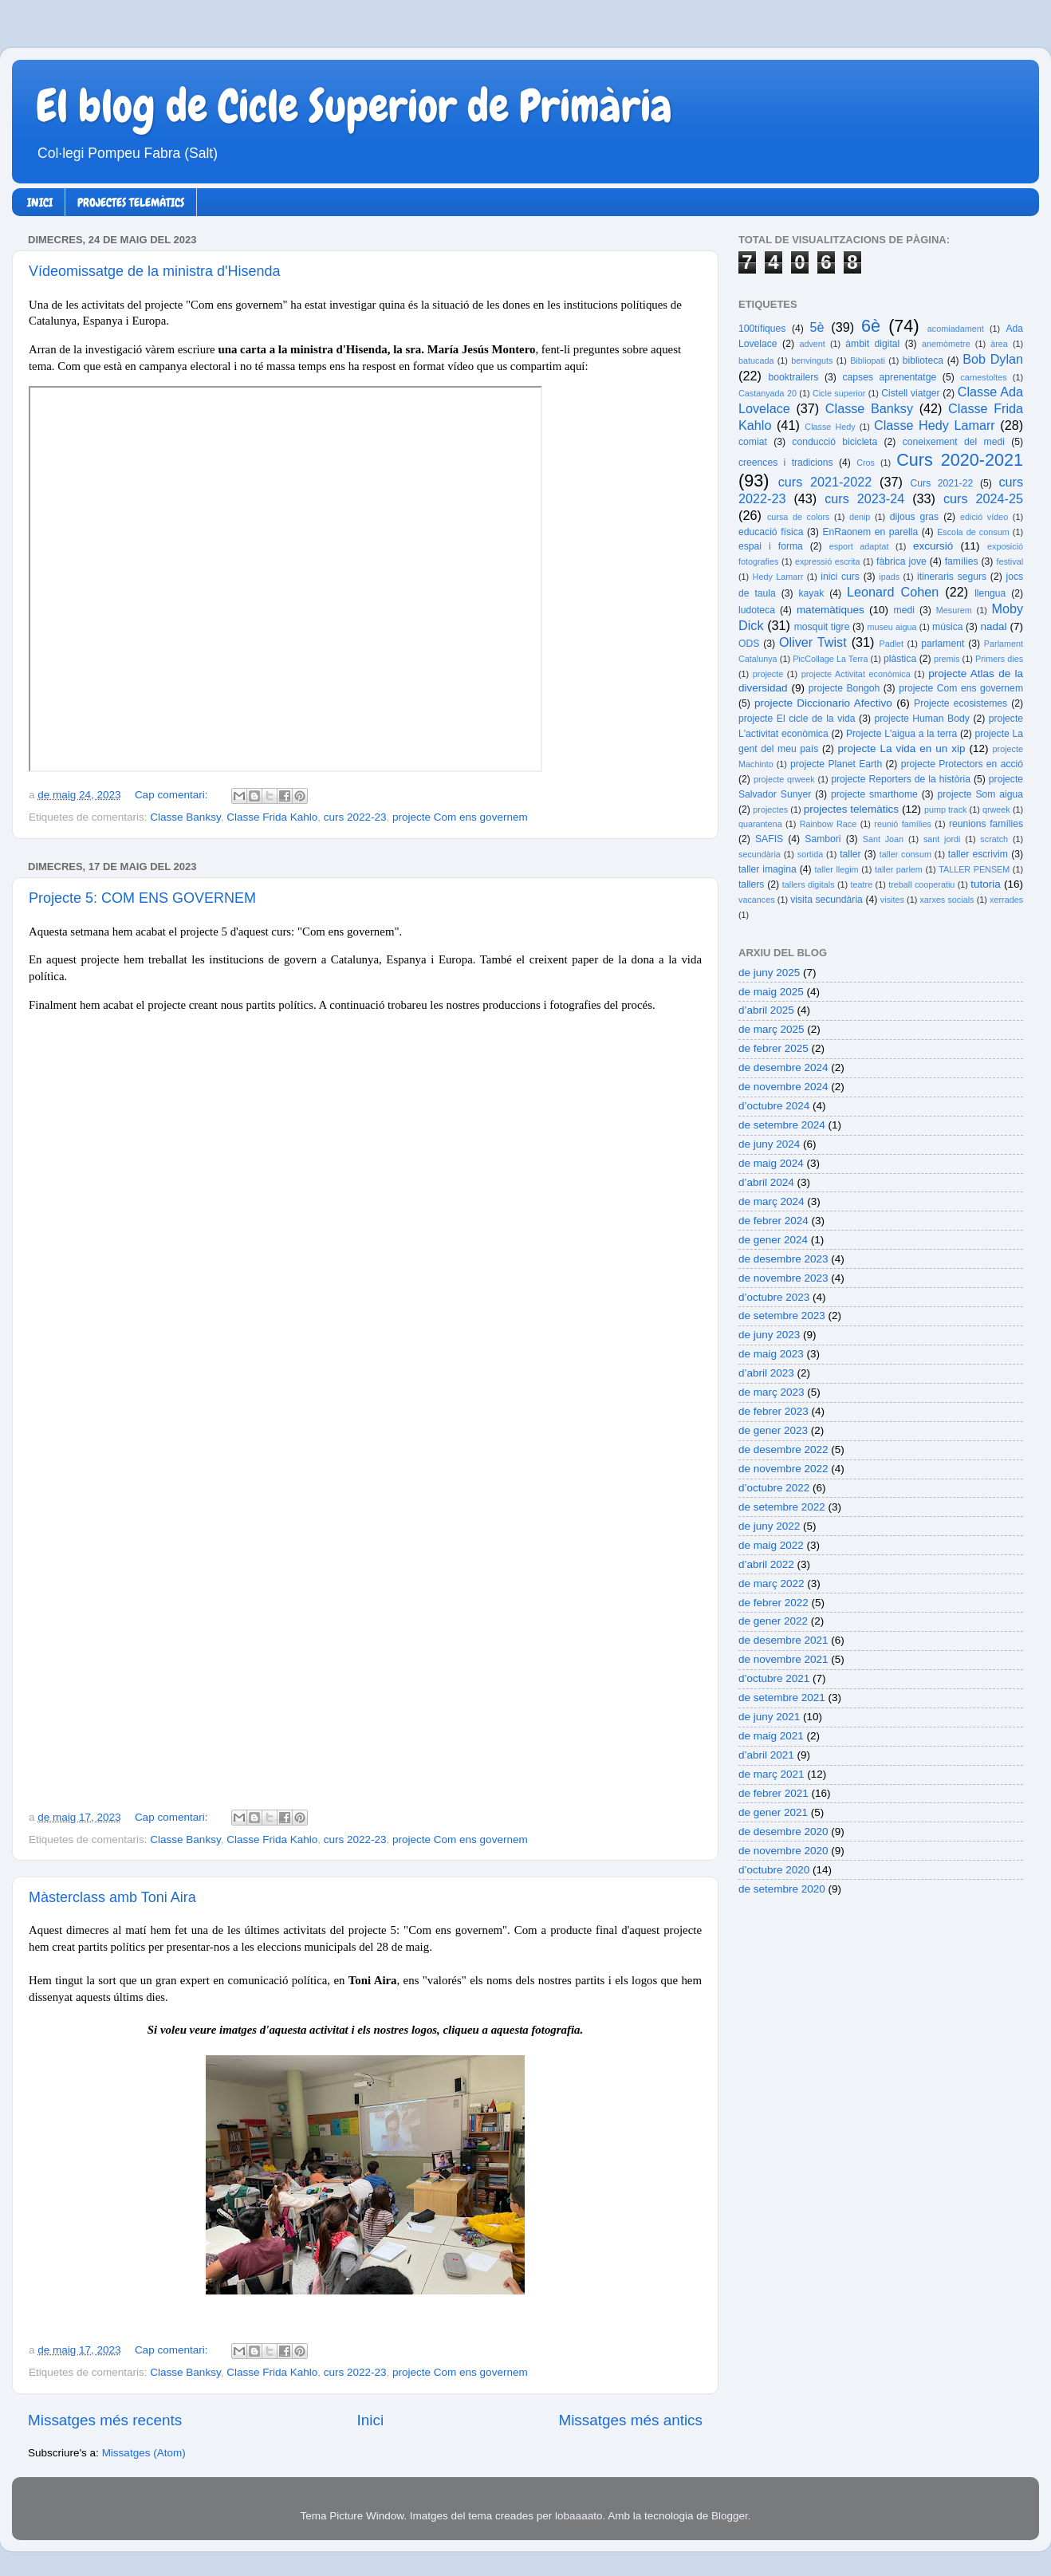 The width and height of the screenshot is (1051, 2576). I want to click on 5è, so click(817, 327).